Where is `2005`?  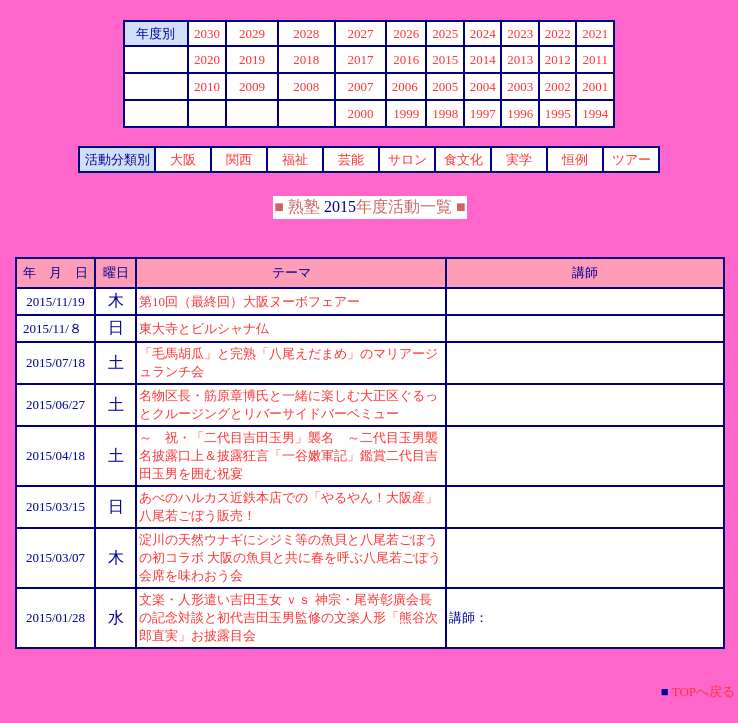 2005 is located at coordinates (445, 86).